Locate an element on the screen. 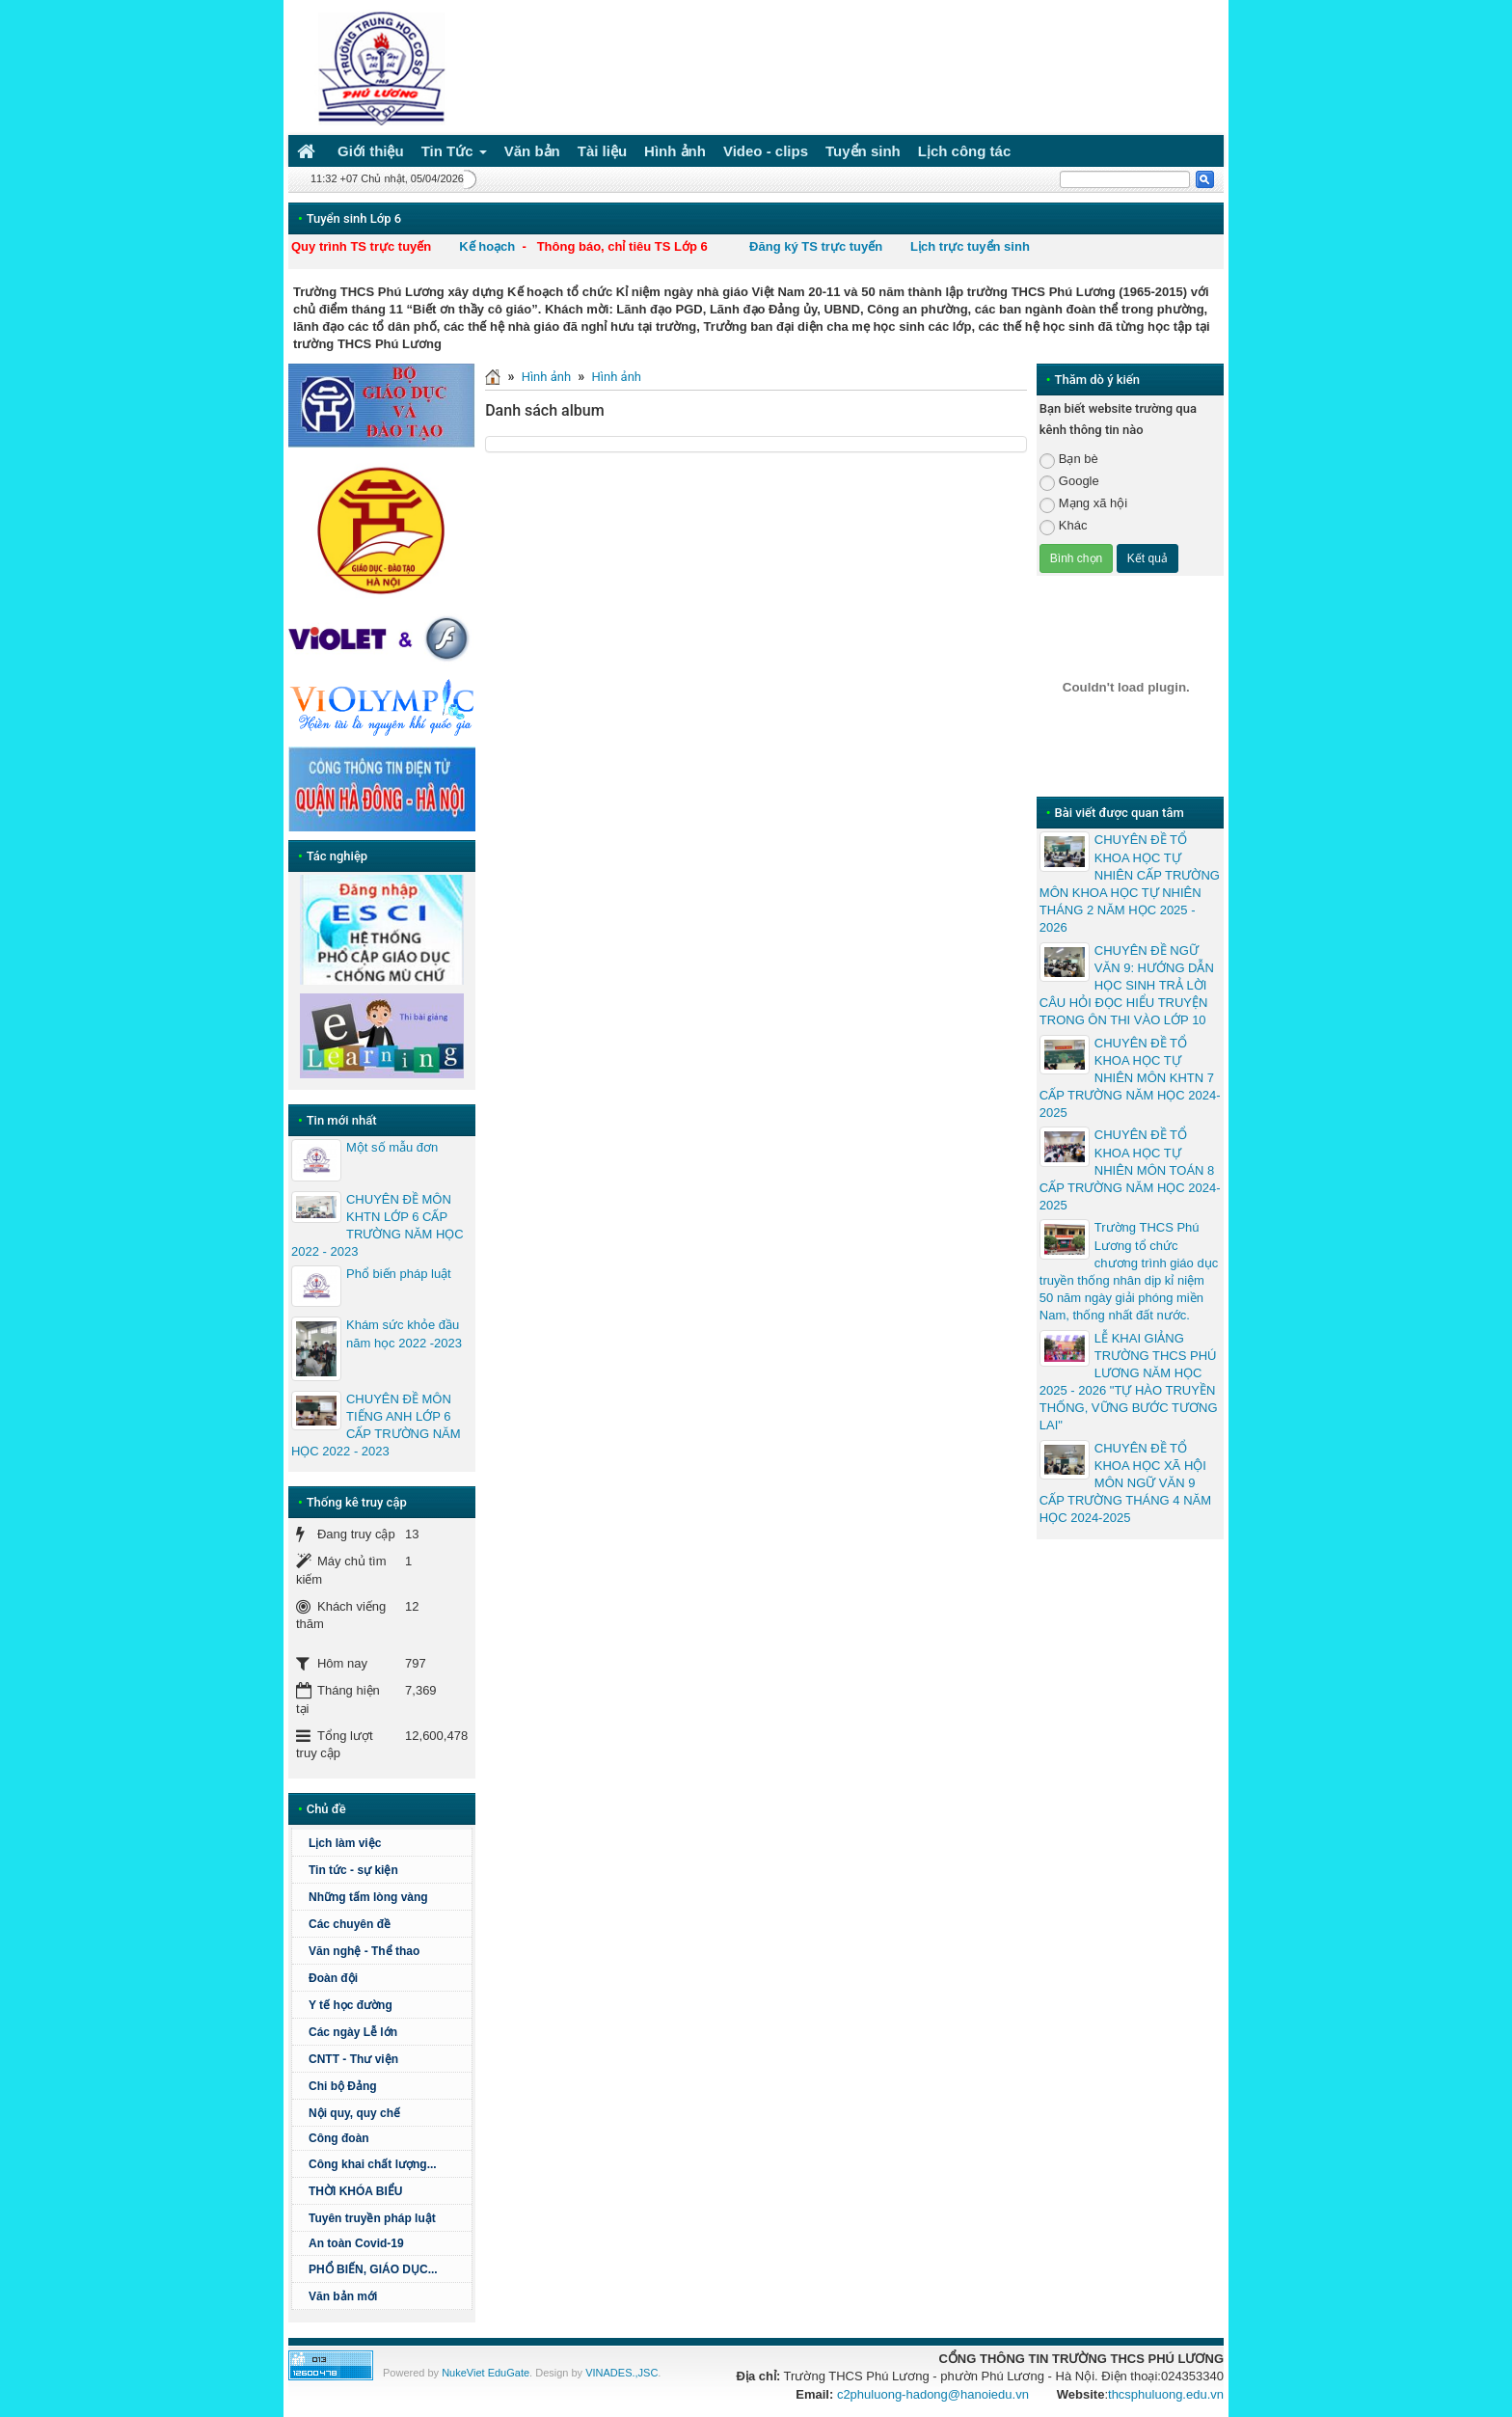  Thăm dò ý kiến is located at coordinates (1097, 379).